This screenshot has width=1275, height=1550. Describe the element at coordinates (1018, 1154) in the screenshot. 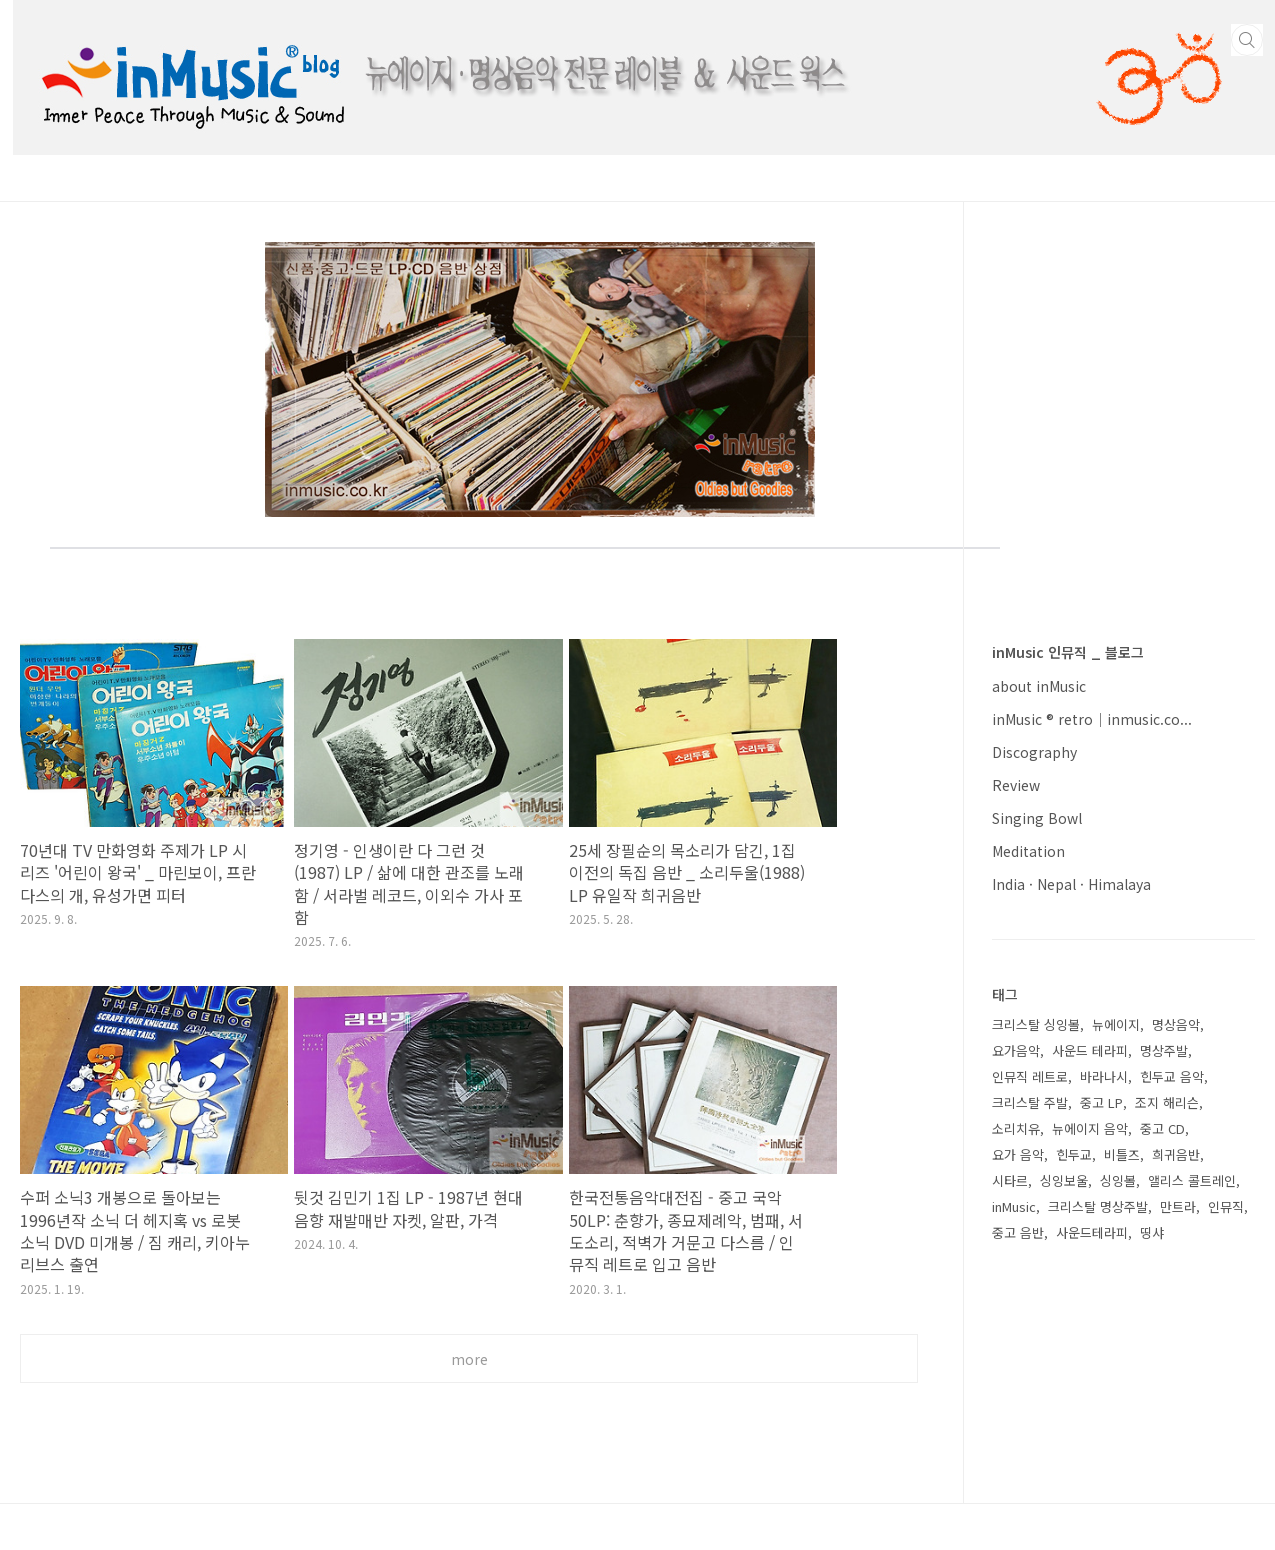

I see `요가 음악` at that location.